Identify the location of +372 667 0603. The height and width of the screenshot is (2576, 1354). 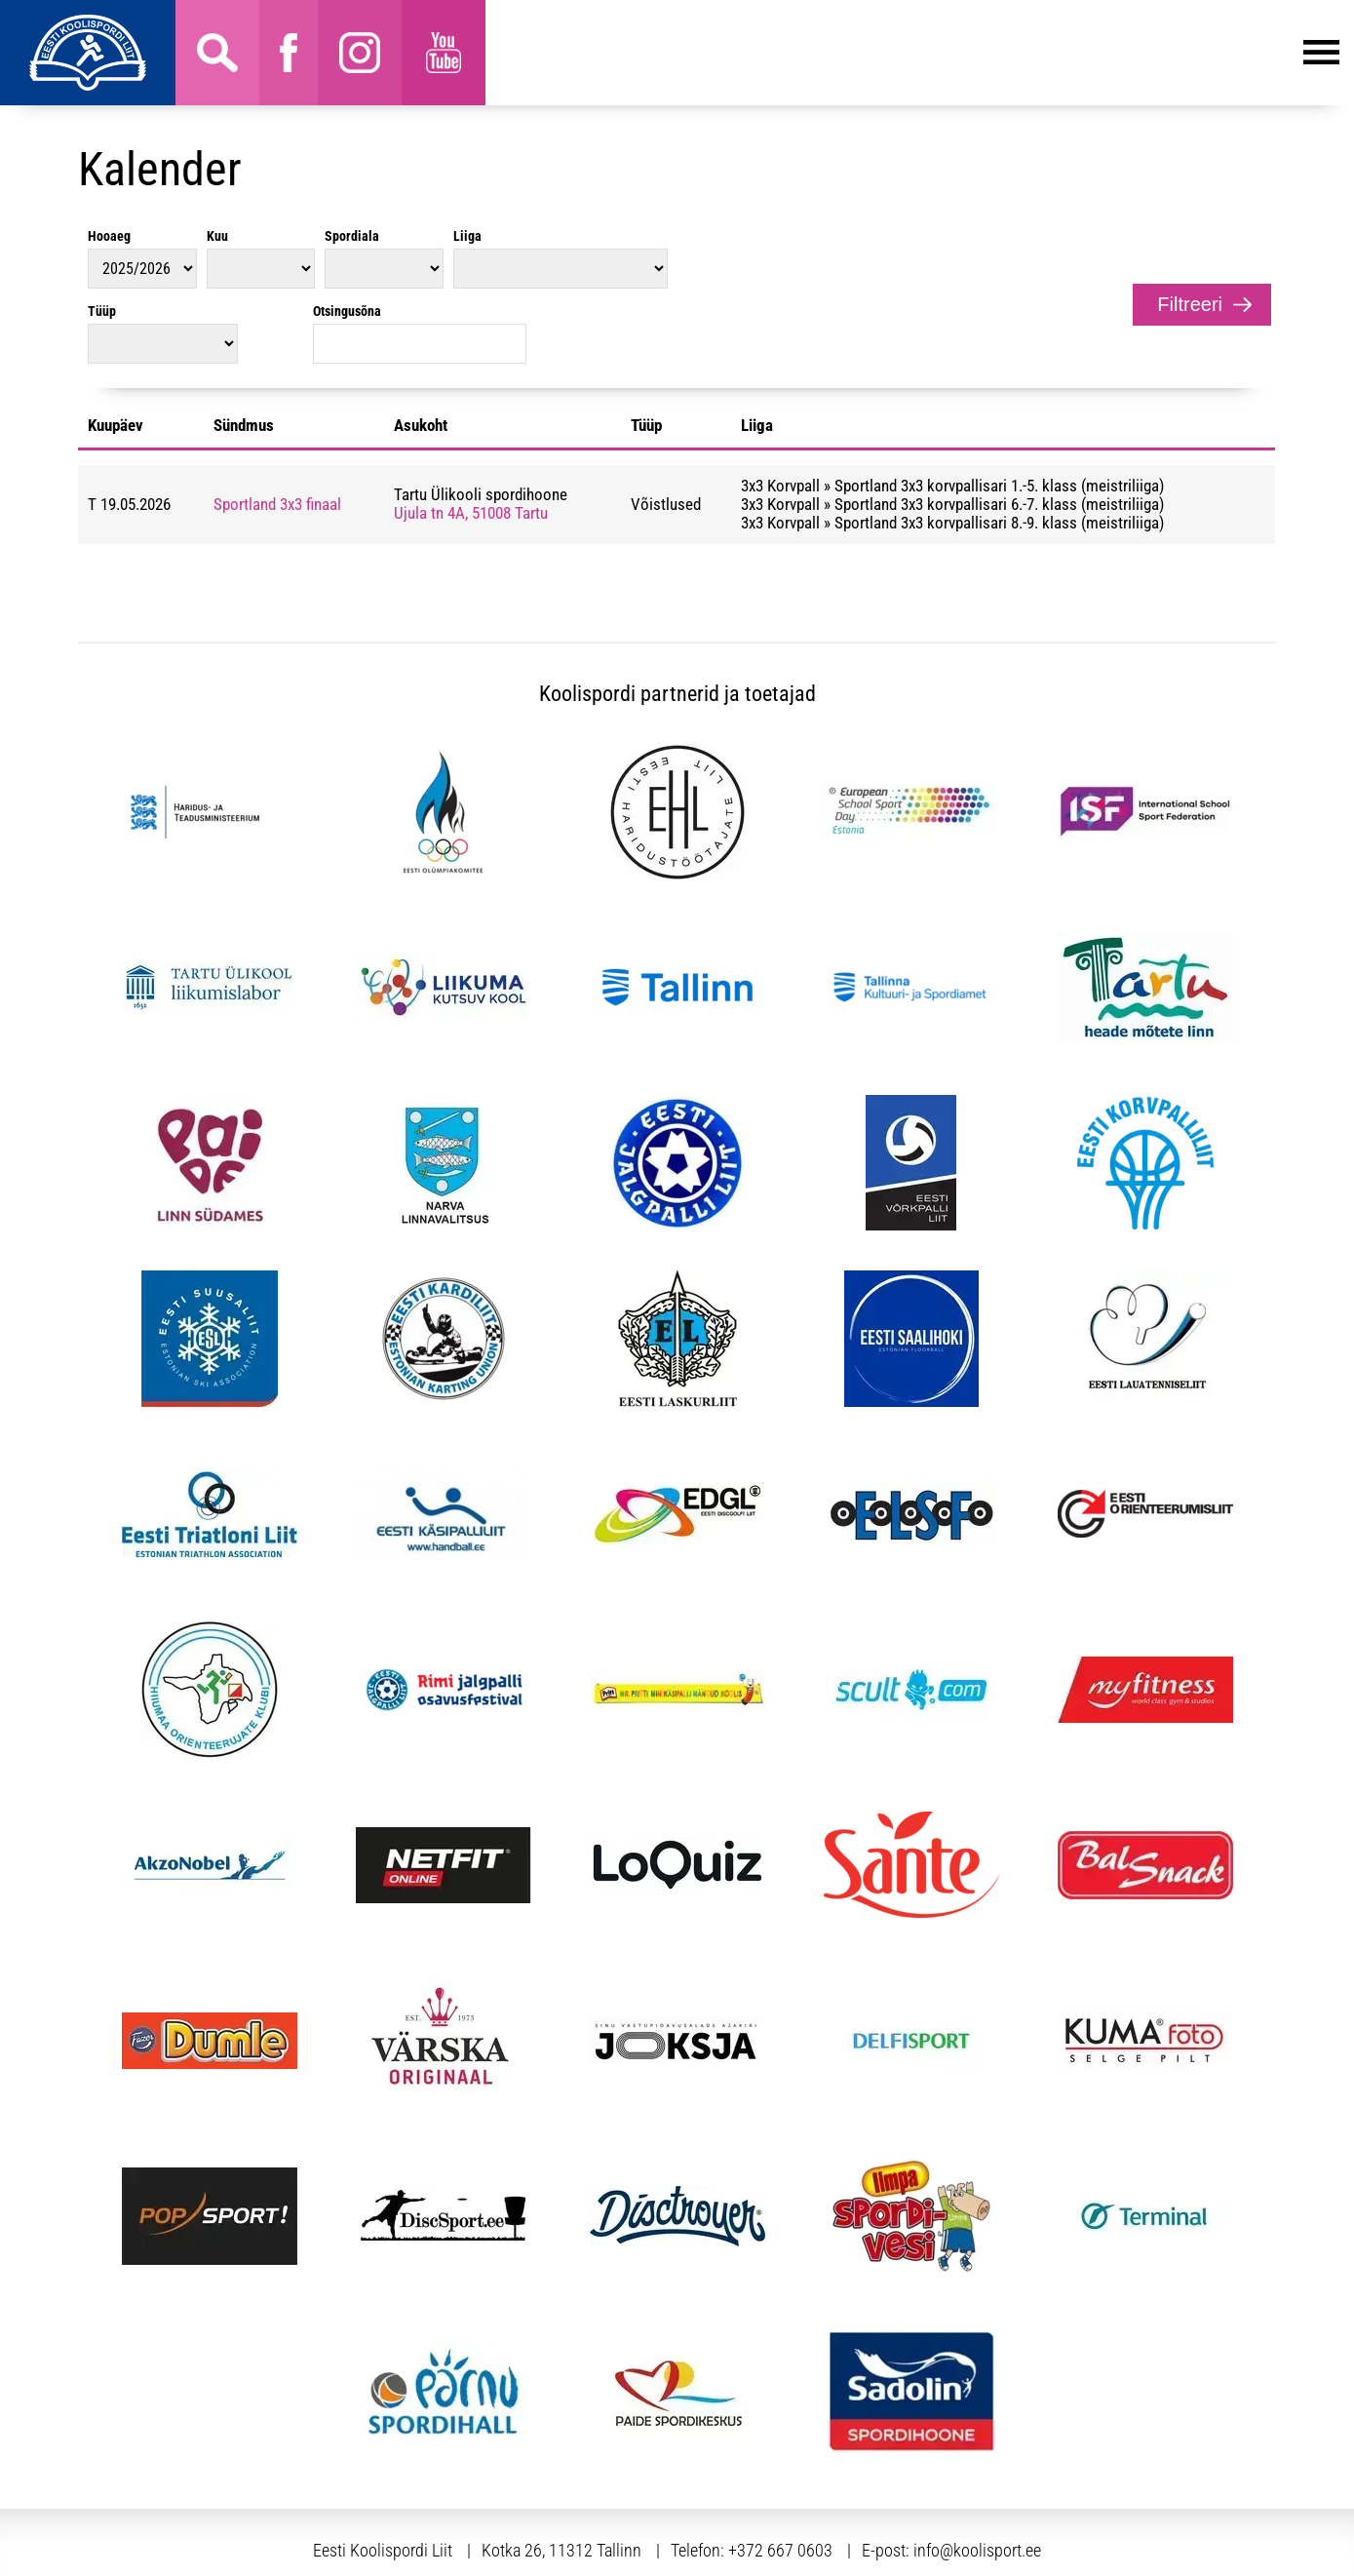
(780, 2475).